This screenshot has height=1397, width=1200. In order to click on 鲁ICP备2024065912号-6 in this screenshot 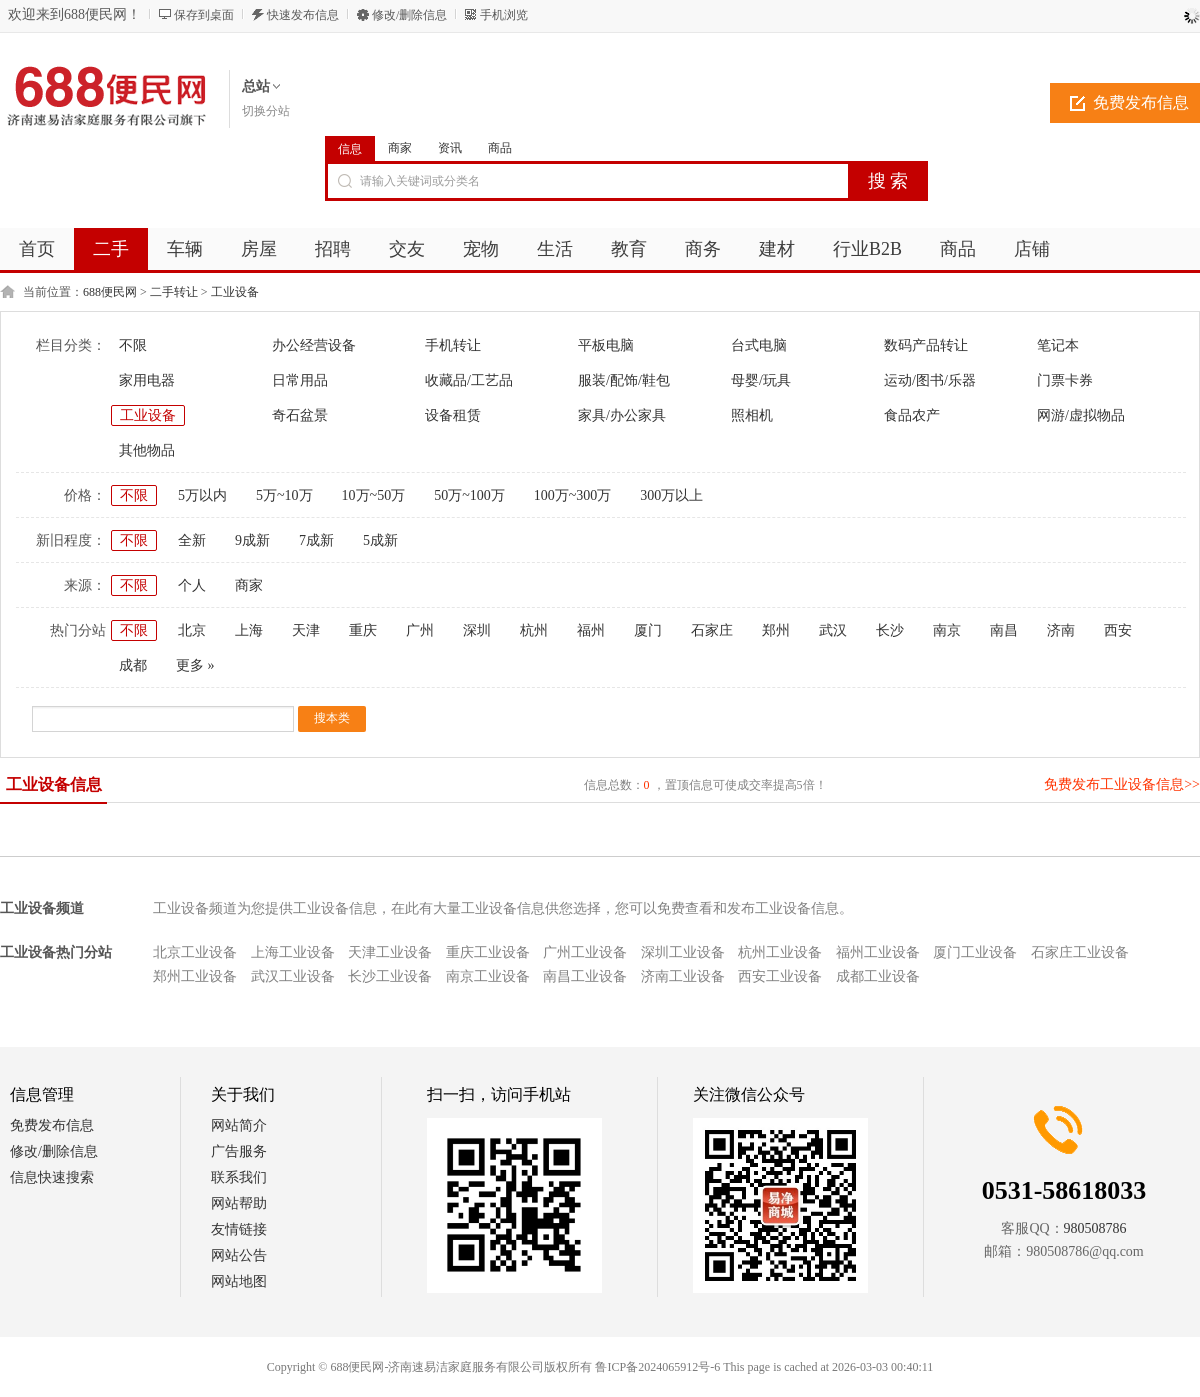, I will do `click(657, 1367)`.